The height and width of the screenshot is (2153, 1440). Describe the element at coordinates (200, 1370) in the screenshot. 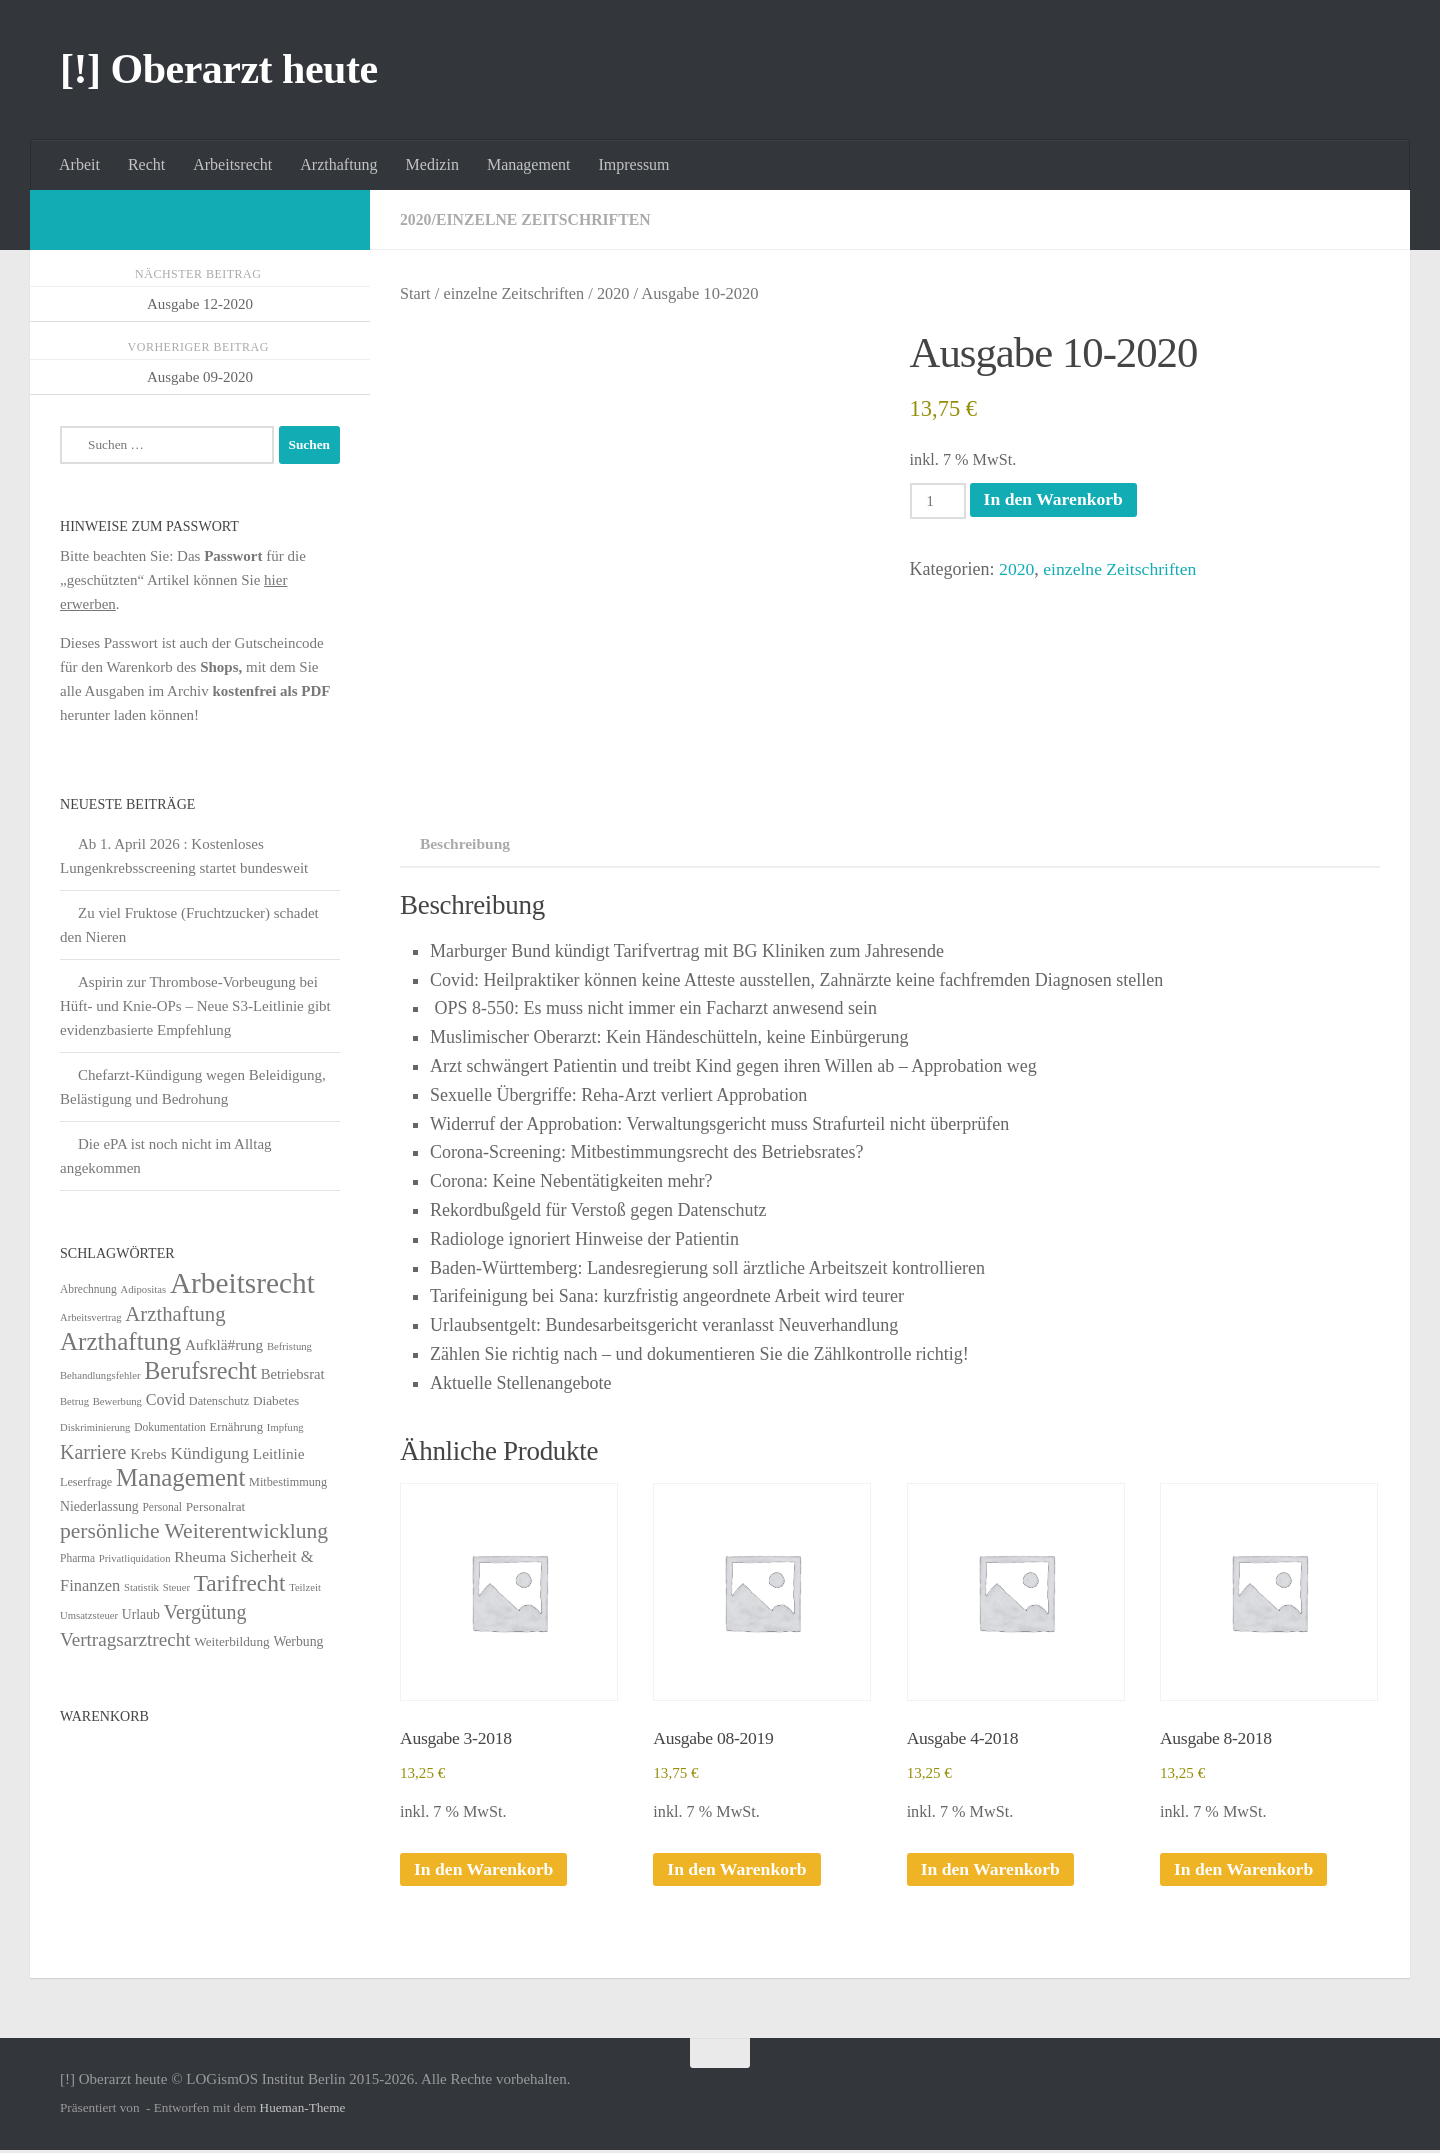

I see `Berufsrecht [Berufsrecht (101 Einträge)]` at that location.